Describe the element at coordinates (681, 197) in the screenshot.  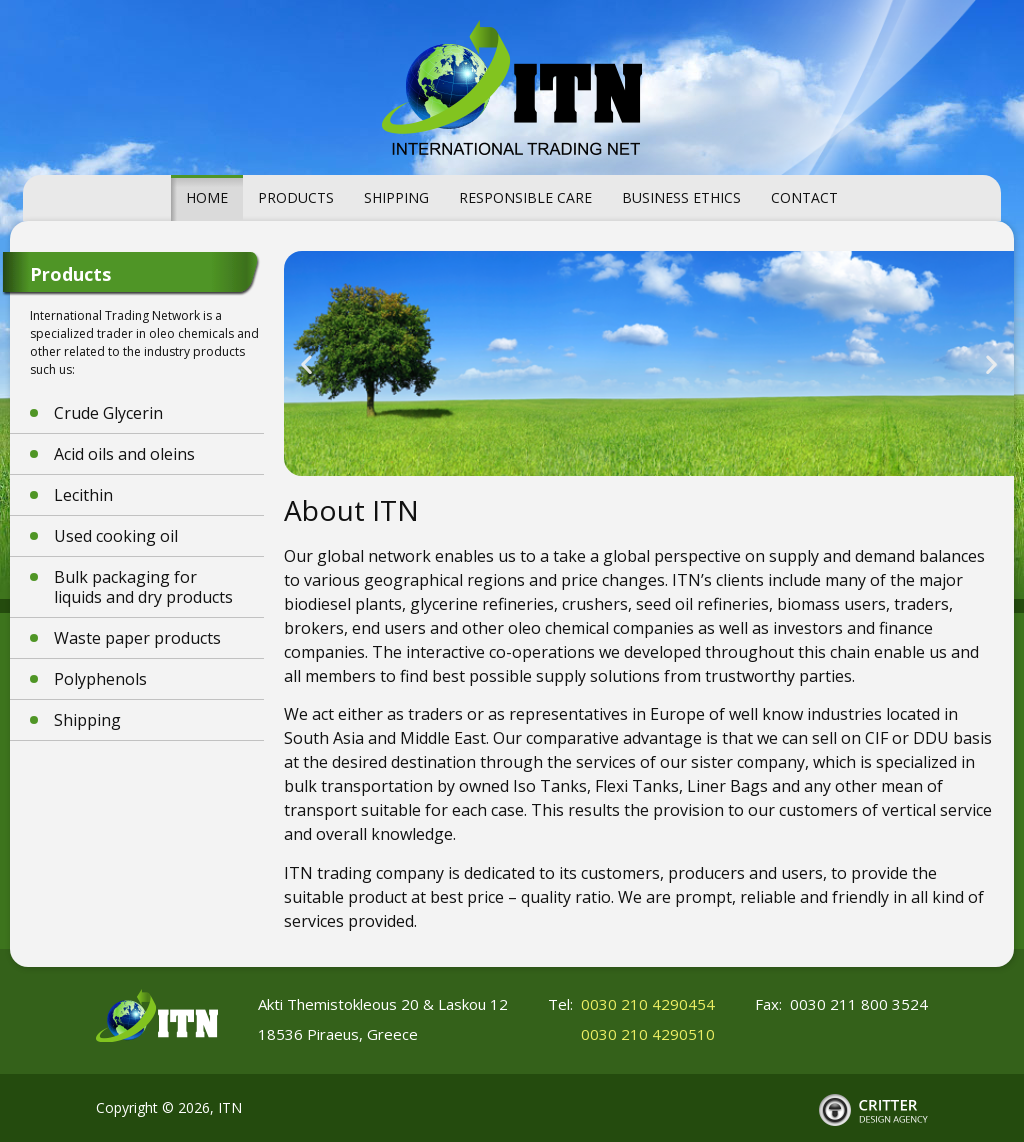
I see `Business Ethics` at that location.